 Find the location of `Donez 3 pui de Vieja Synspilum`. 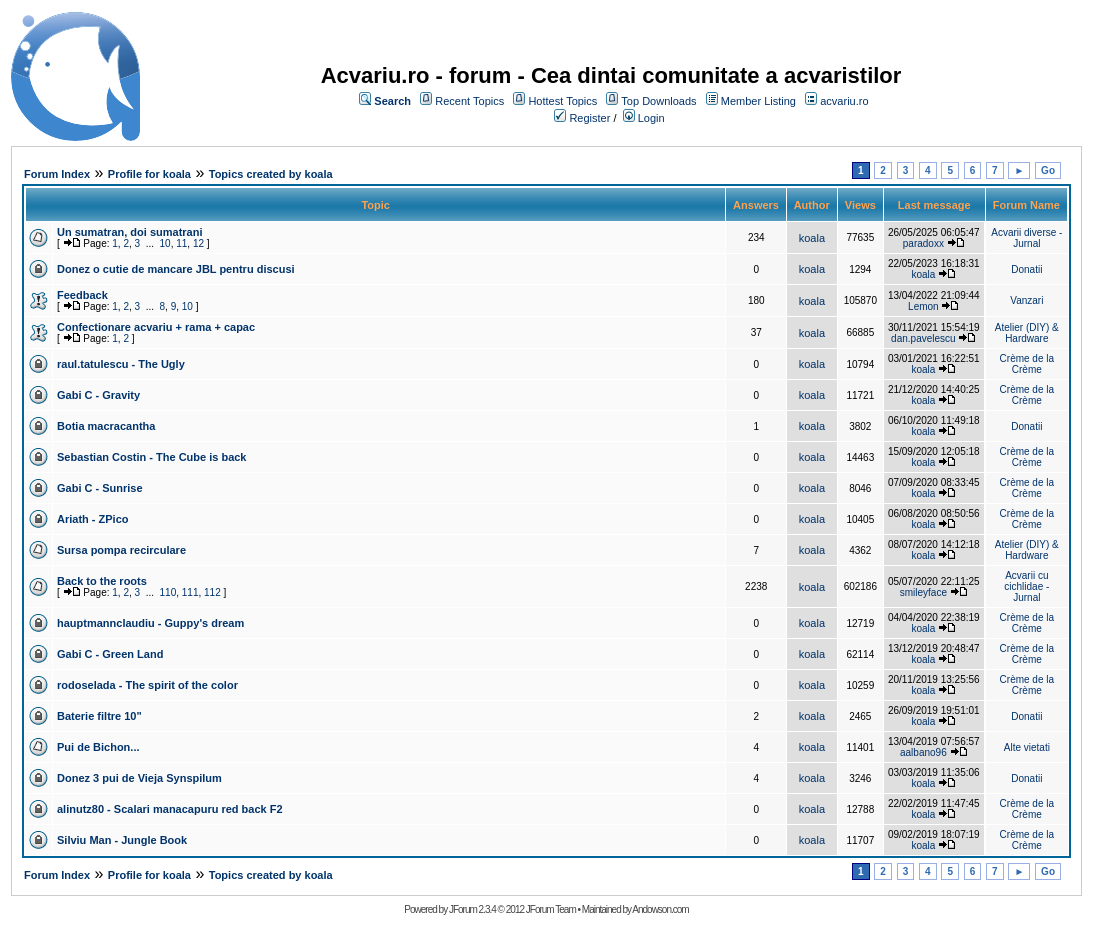

Donez 3 pui de Vieja Synspilum is located at coordinates (139, 778).